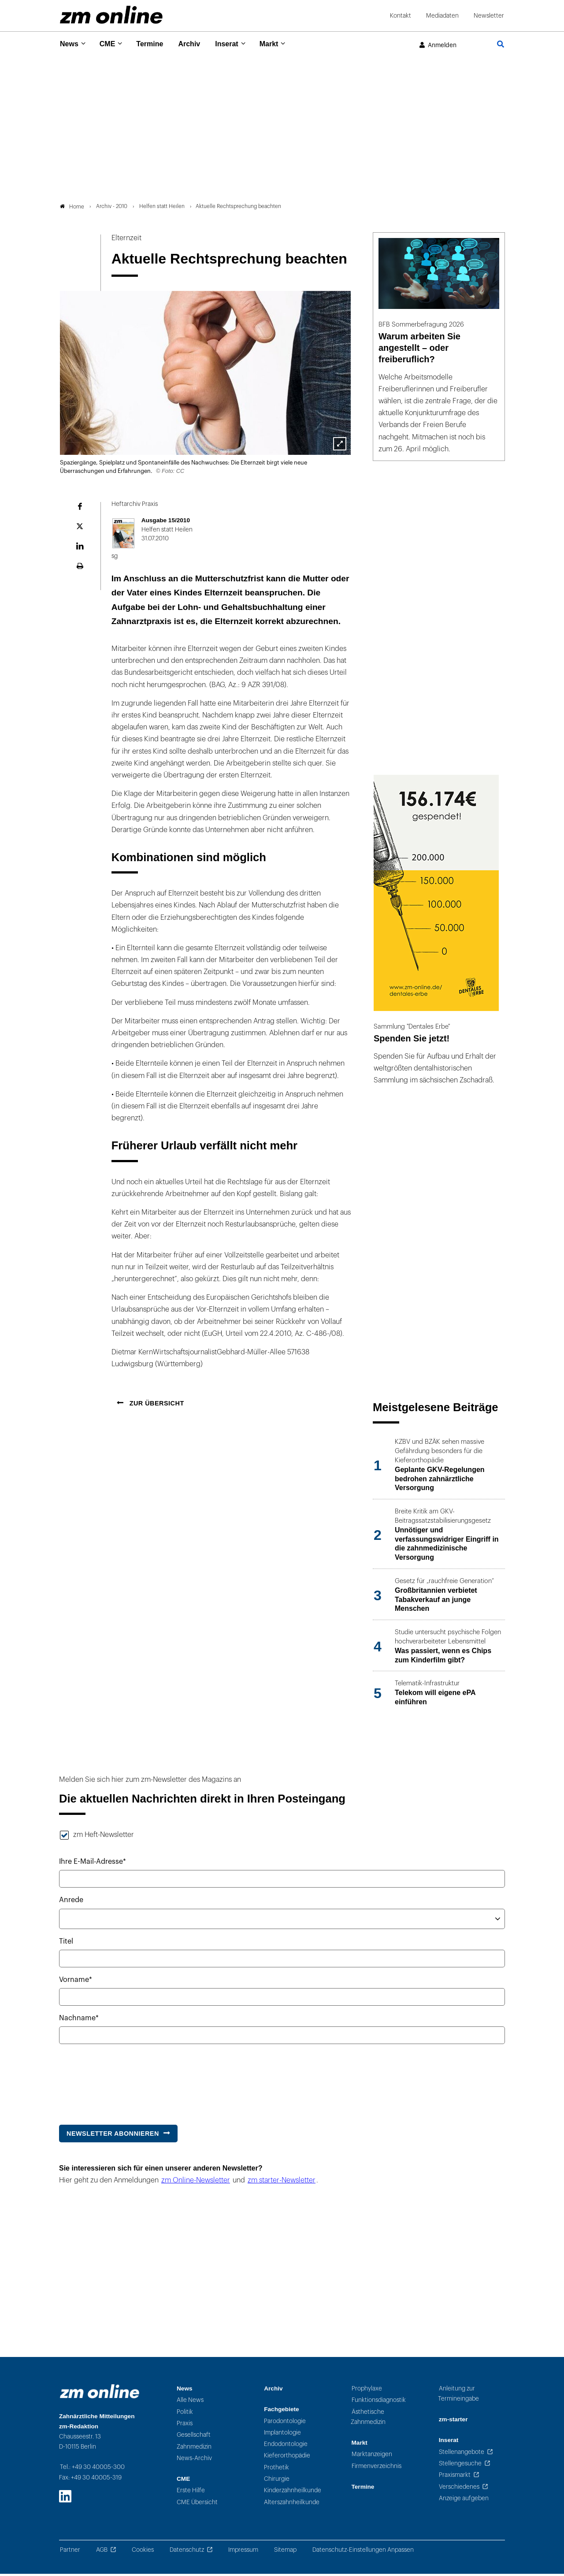 This screenshot has width=564, height=2576. I want to click on Zur Übersicht, so click(155, 1405).